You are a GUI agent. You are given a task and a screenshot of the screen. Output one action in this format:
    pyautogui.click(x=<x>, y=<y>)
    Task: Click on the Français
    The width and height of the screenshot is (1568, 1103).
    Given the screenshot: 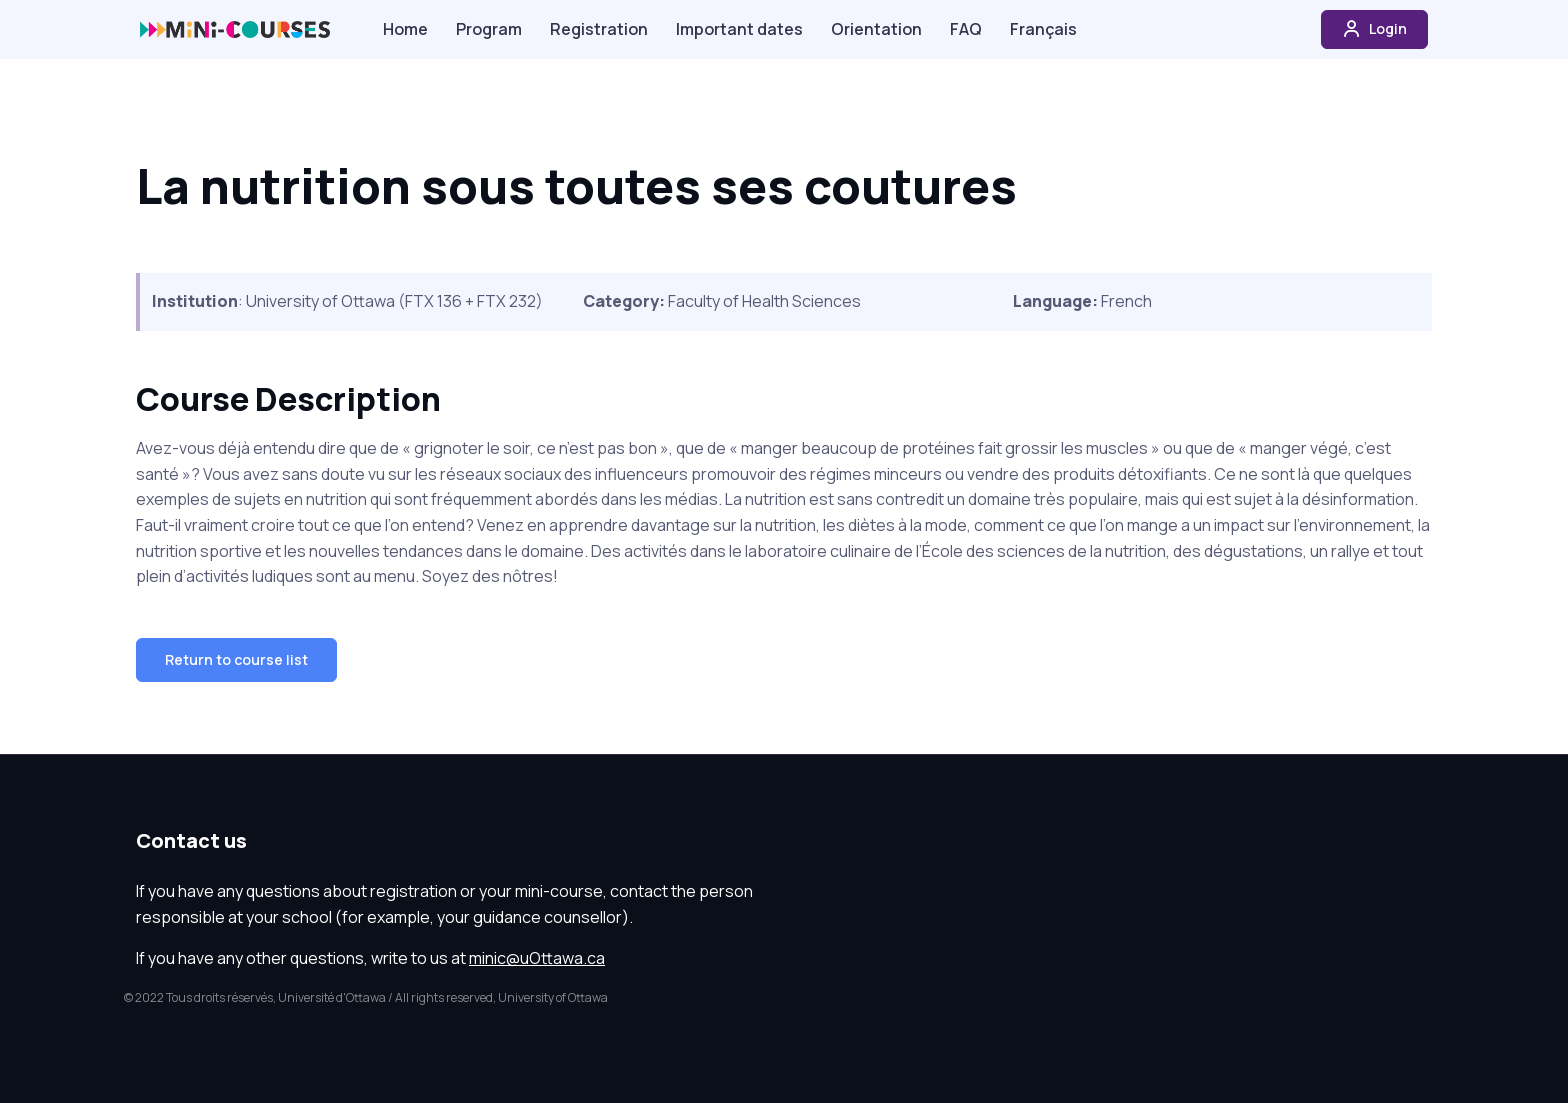 What is the action you would take?
    pyautogui.click(x=1043, y=29)
    